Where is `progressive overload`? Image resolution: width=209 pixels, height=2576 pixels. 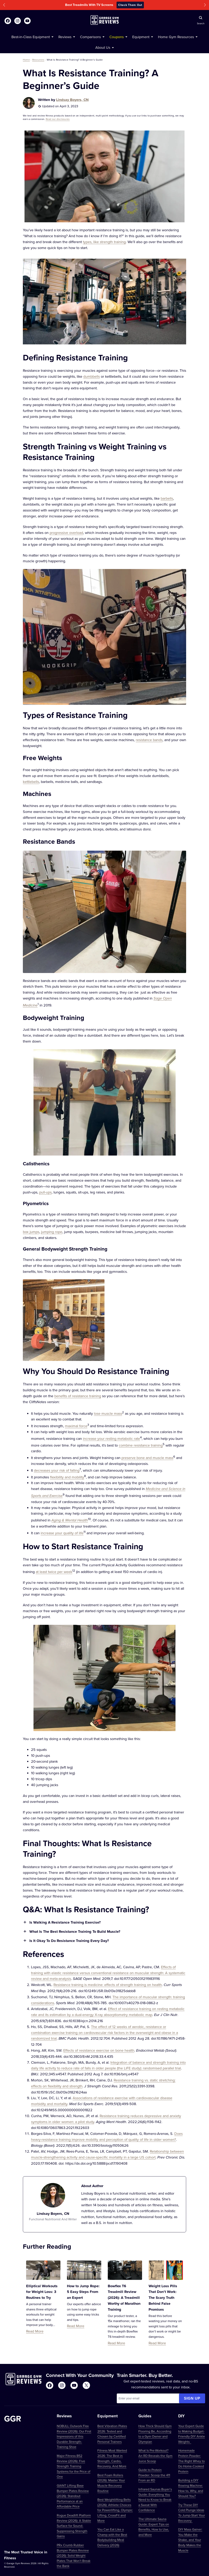
progressive overload is located at coordinates (66, 532).